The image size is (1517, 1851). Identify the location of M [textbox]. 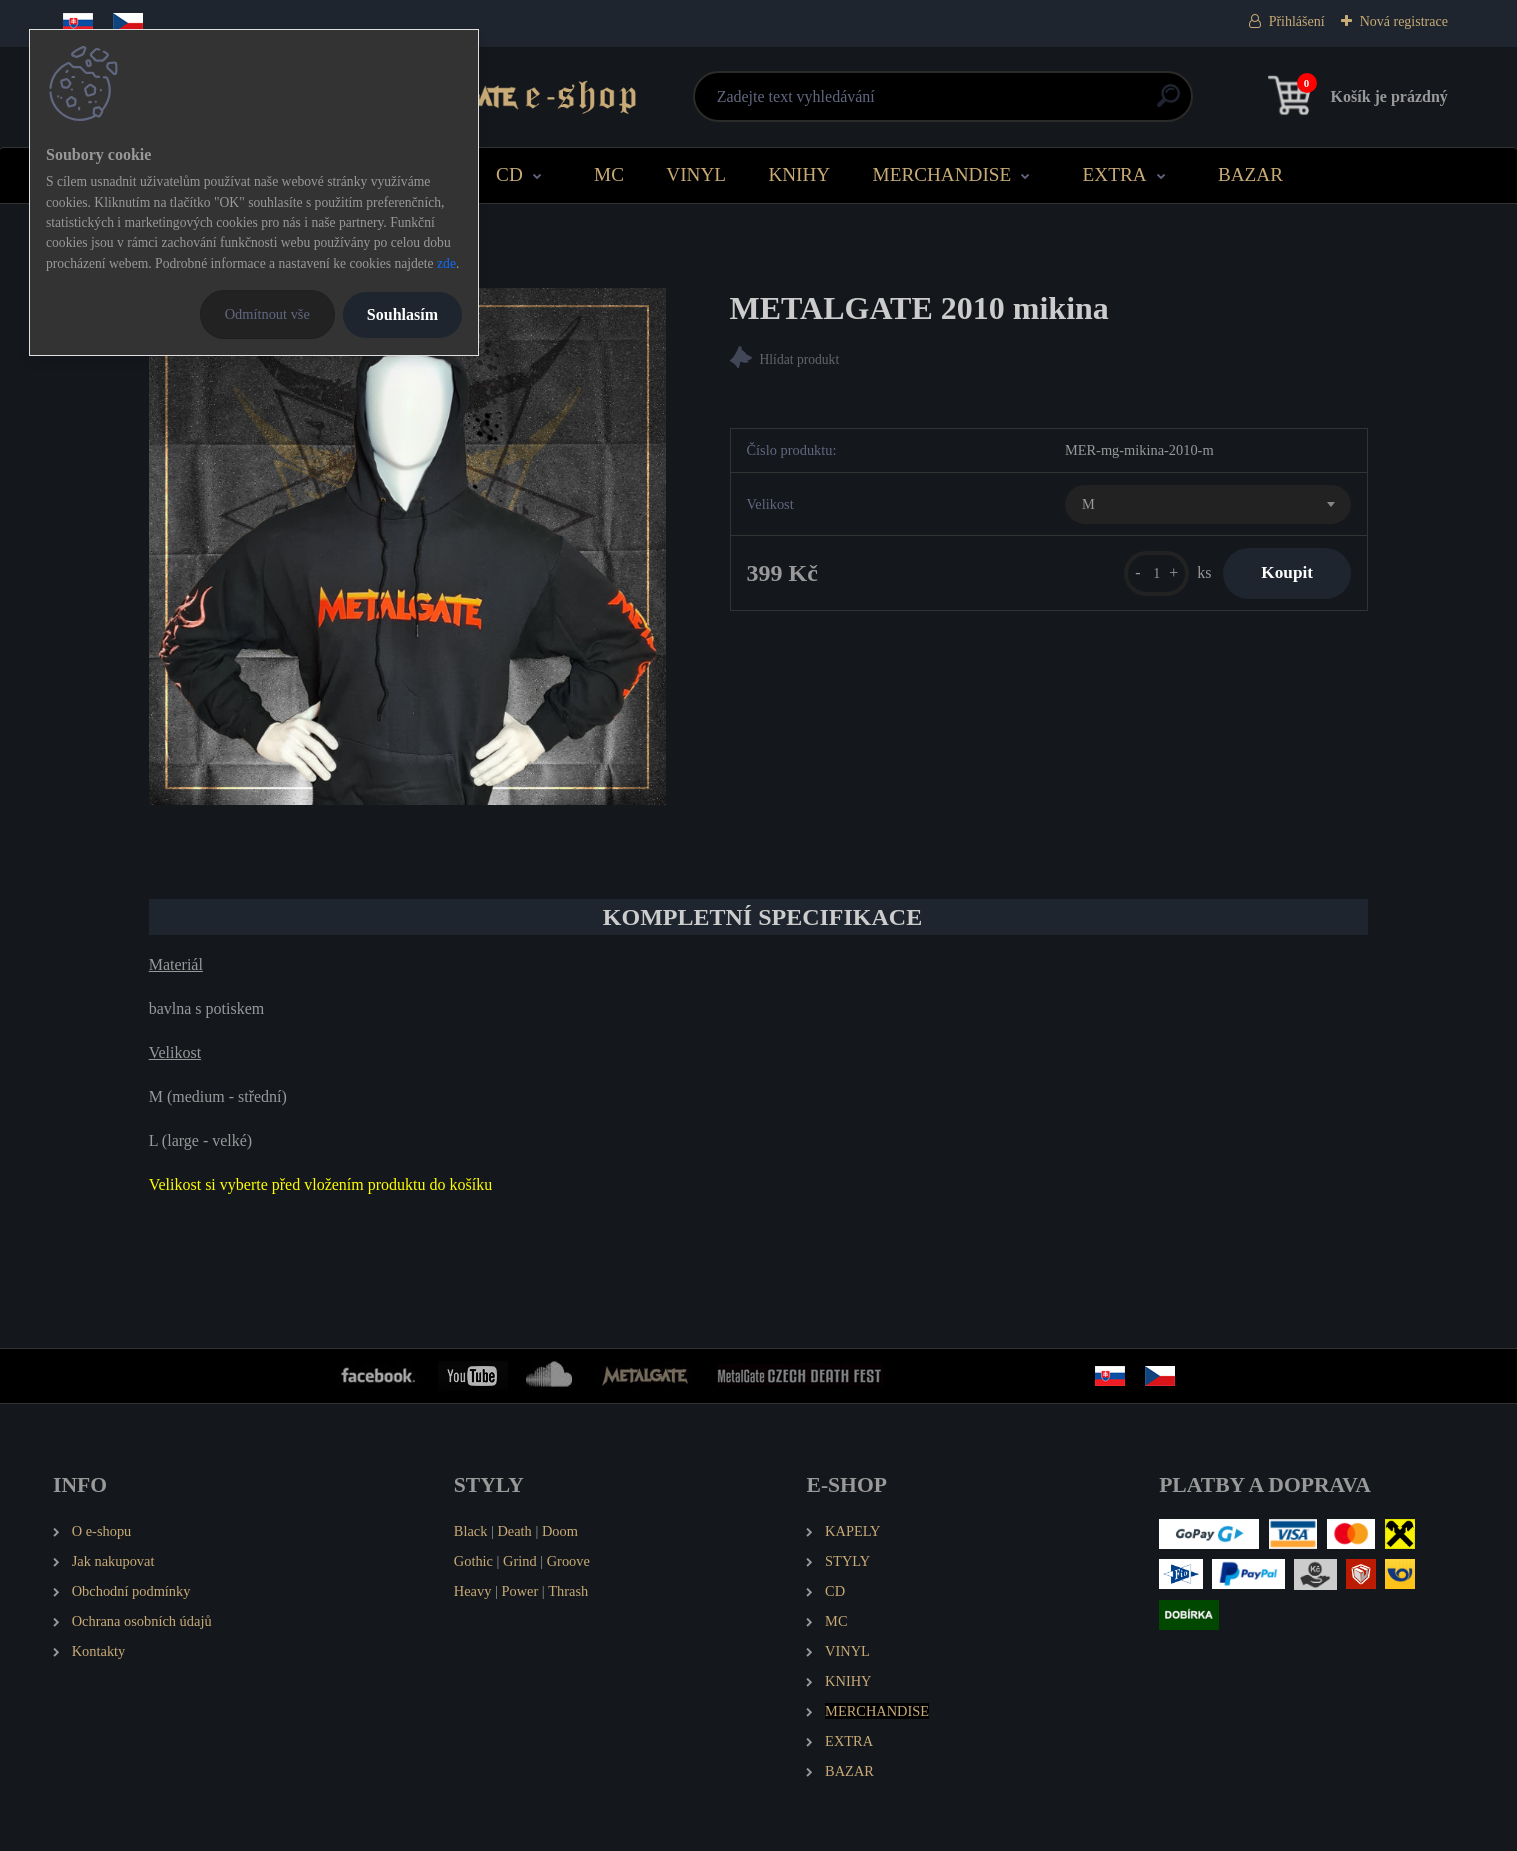
(1088, 505).